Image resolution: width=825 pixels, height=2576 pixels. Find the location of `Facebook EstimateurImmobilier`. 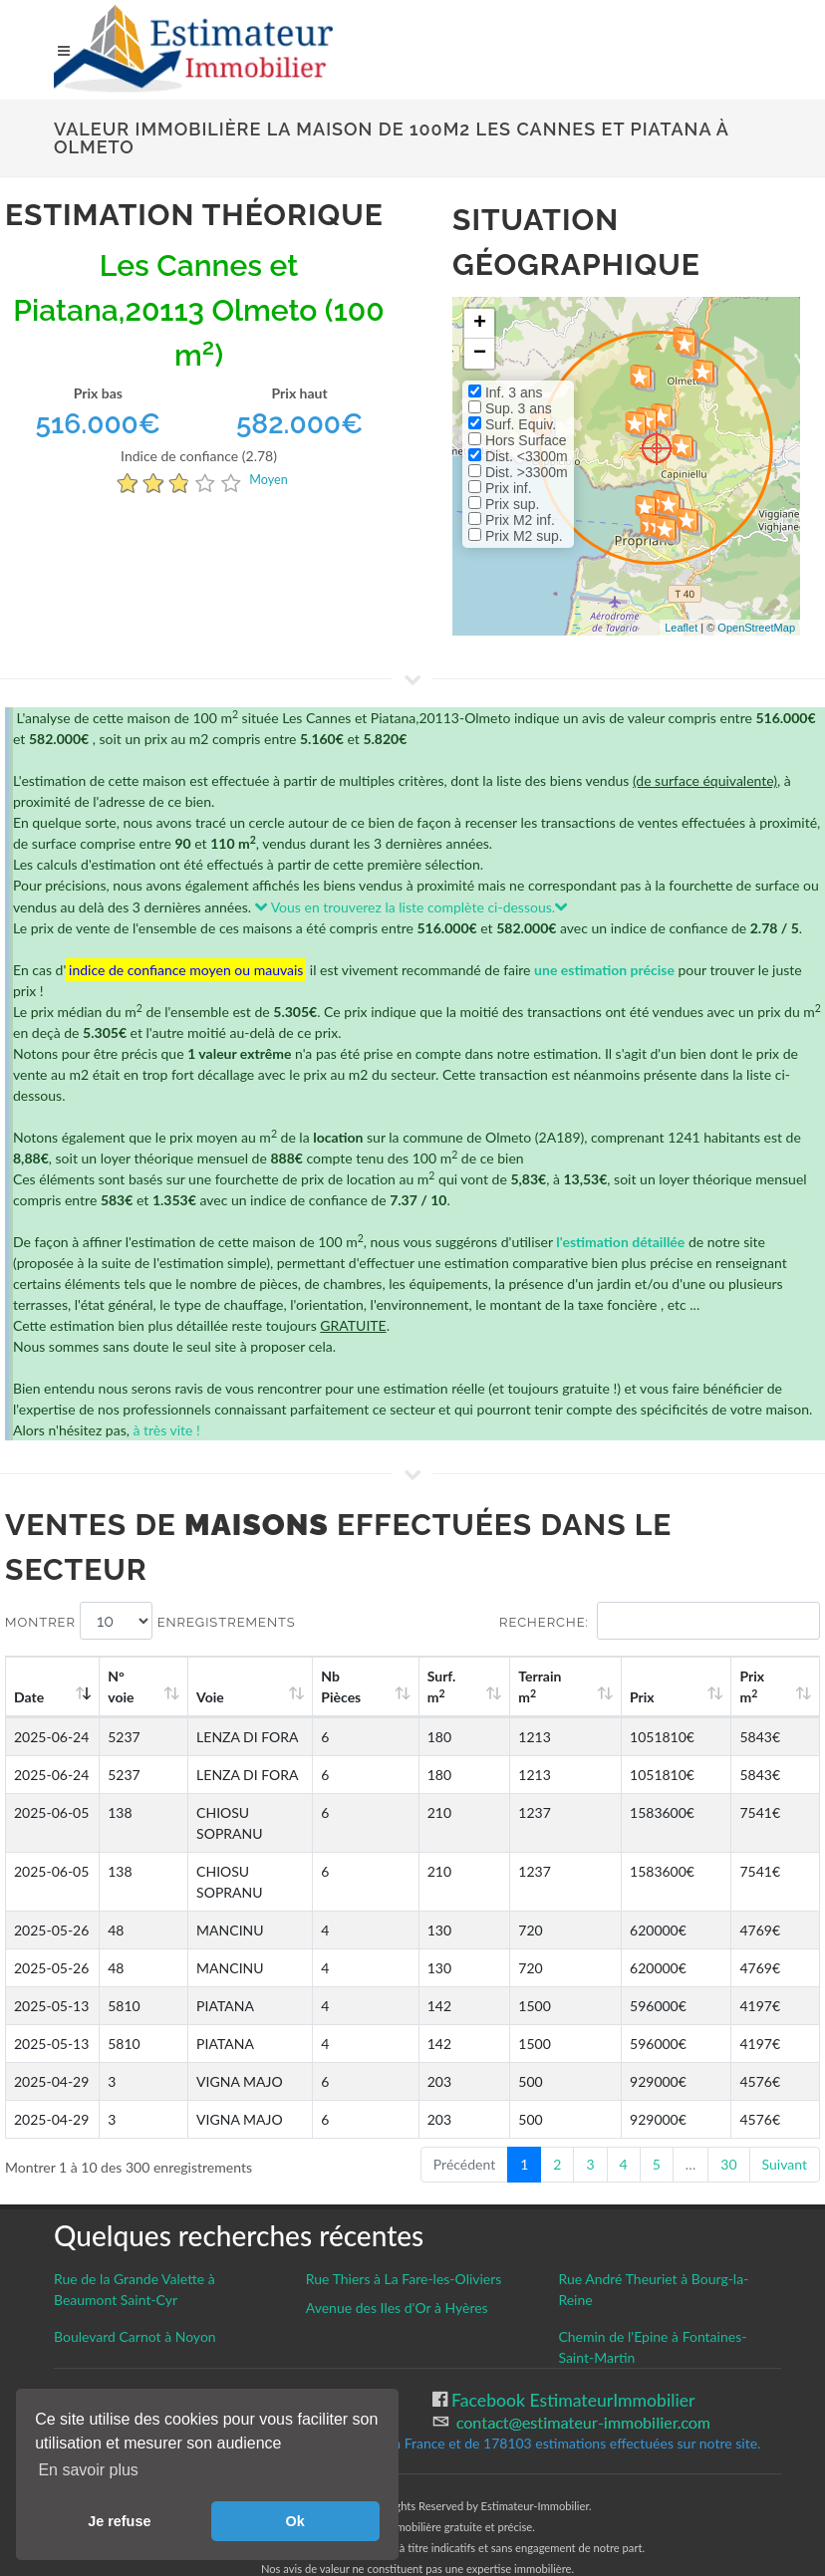

Facebook EstimateurImmobilier is located at coordinates (571, 2358).